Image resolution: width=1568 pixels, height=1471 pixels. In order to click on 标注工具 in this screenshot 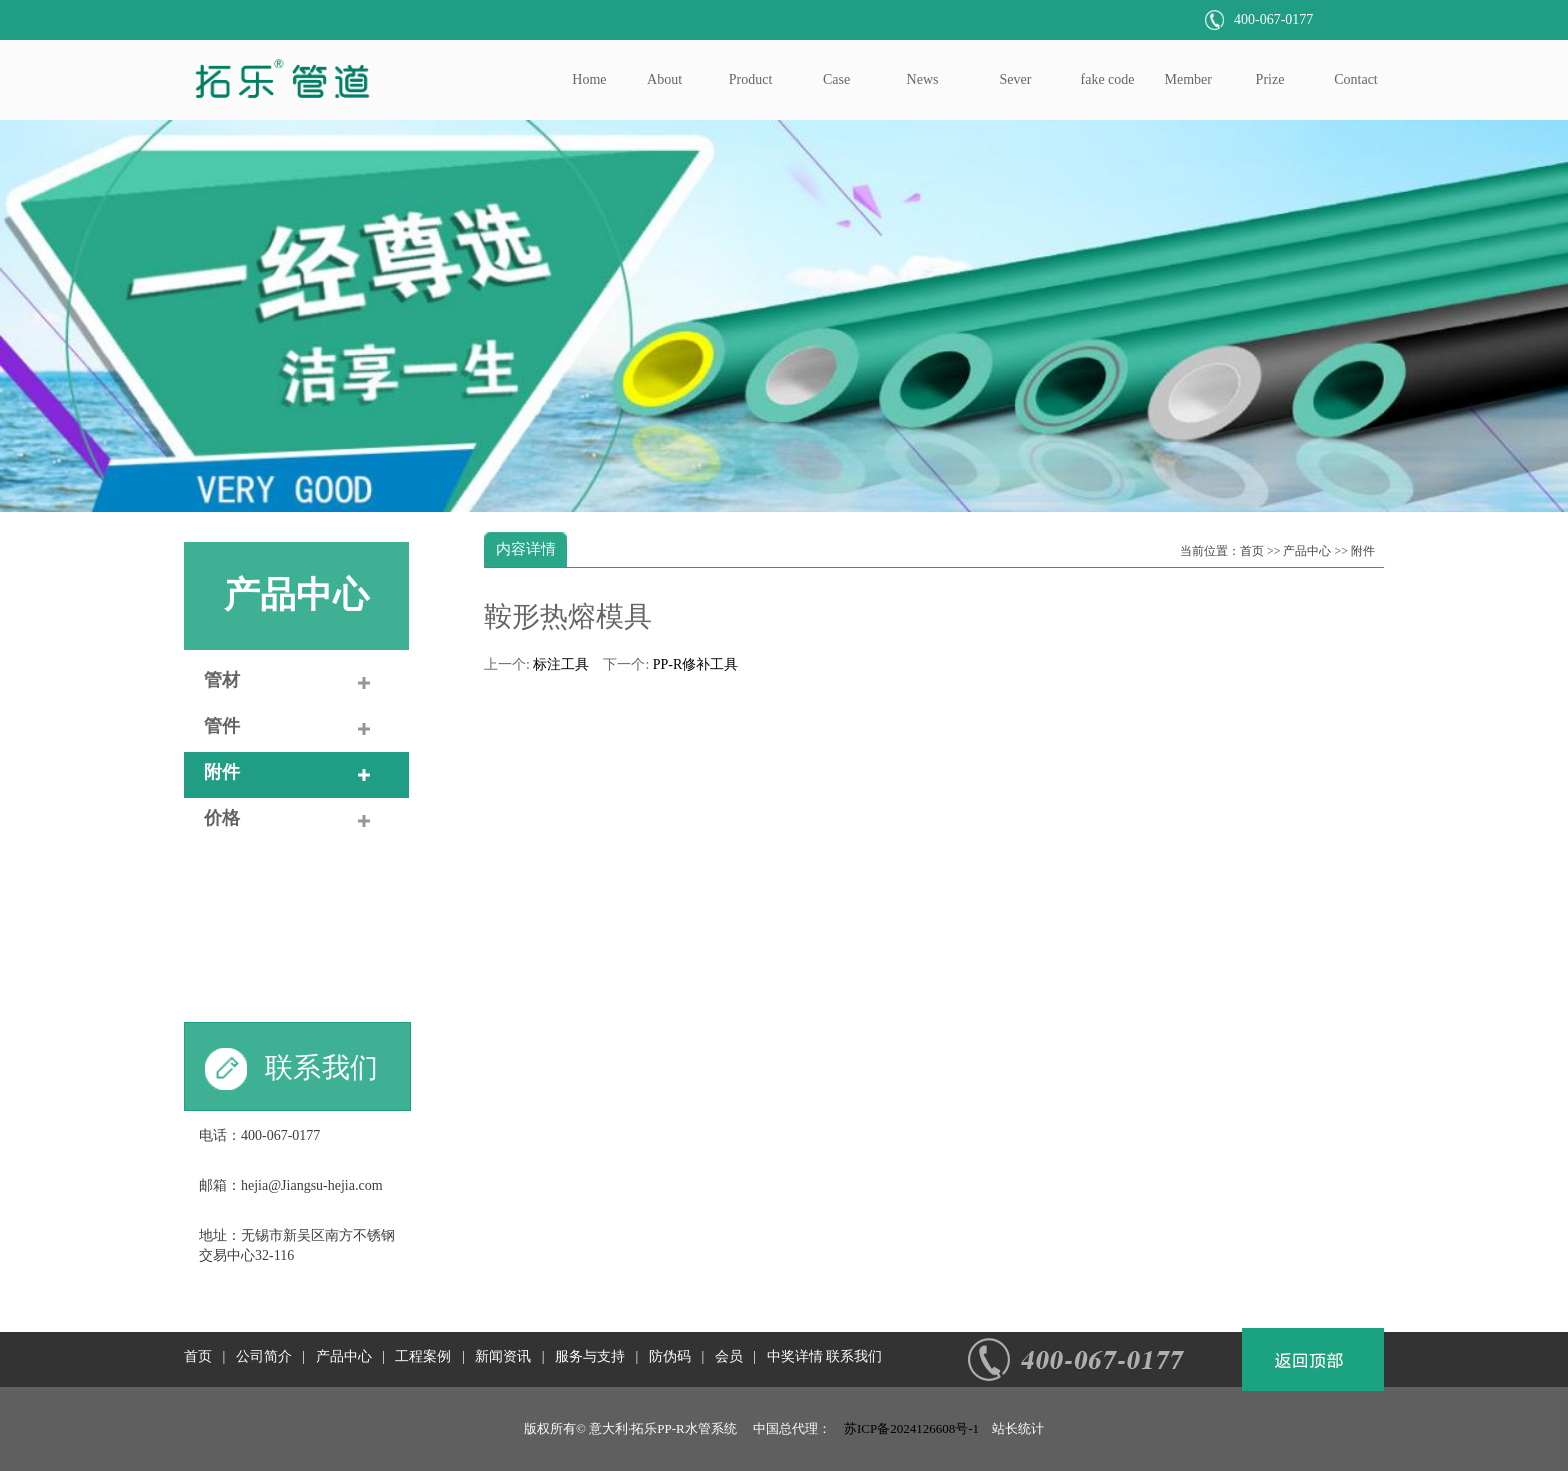, I will do `click(561, 664)`.